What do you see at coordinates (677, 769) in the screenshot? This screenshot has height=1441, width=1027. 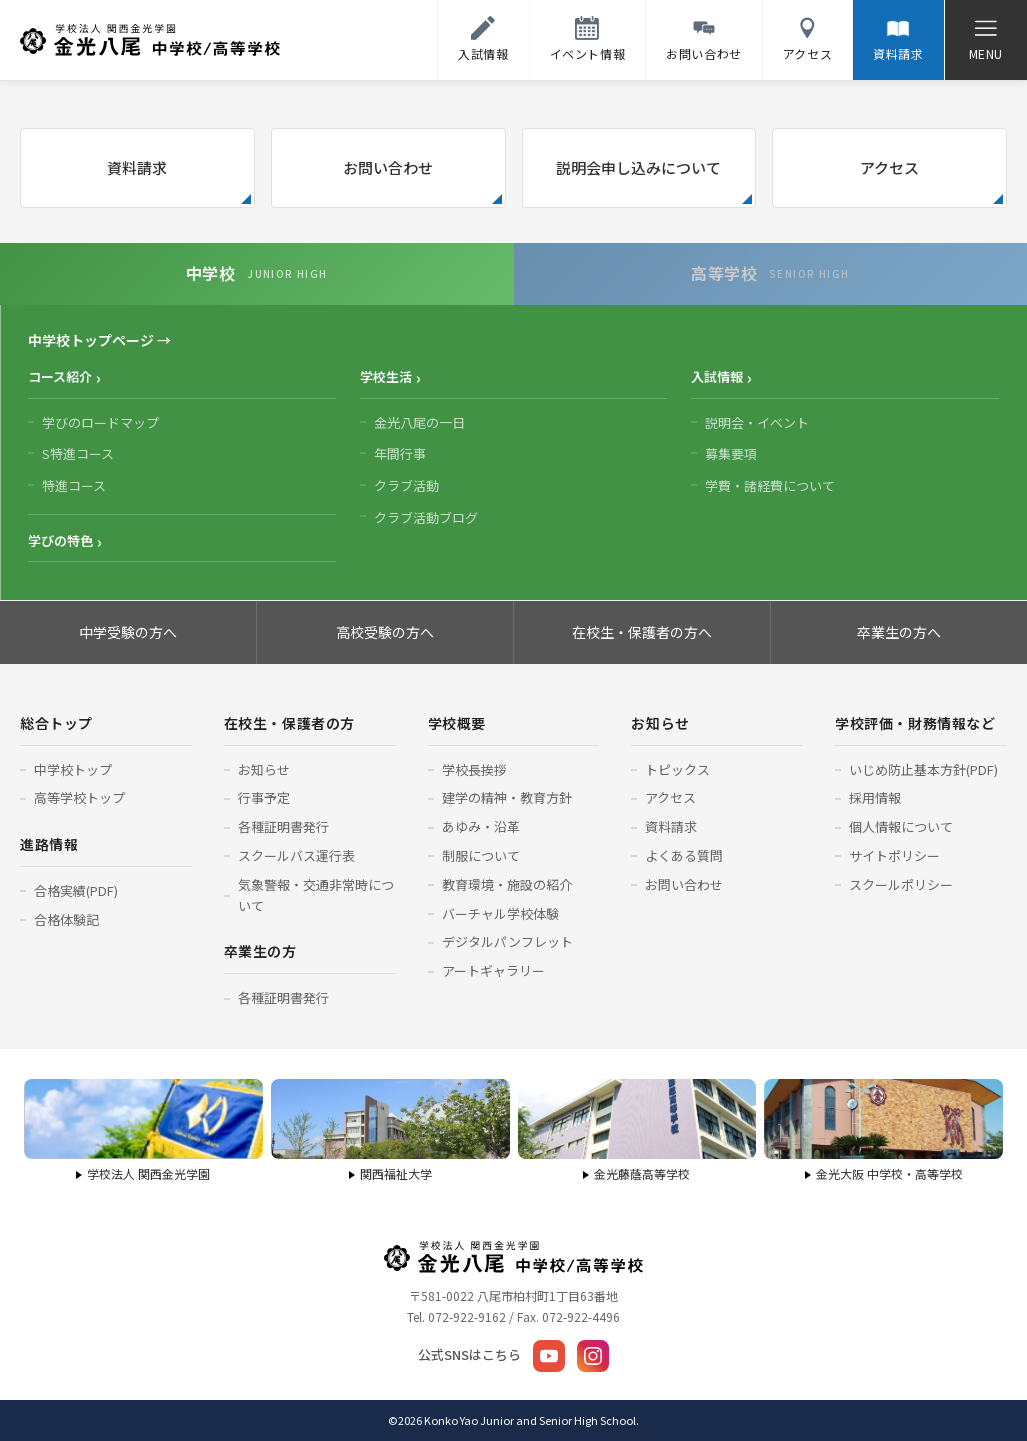 I see `トピックス` at bounding box center [677, 769].